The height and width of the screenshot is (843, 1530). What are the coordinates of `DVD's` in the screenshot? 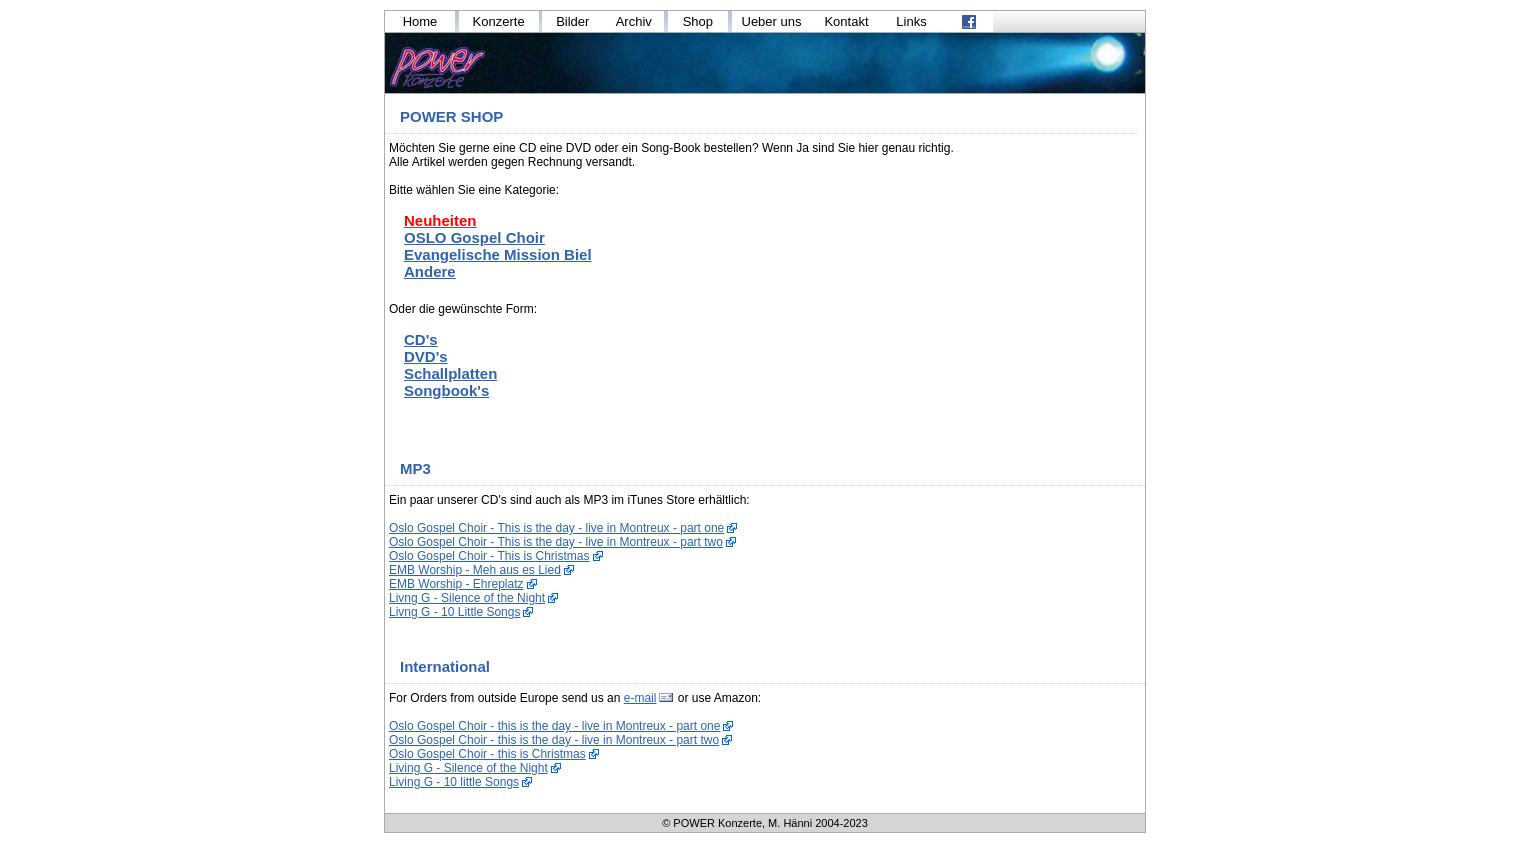 It's located at (426, 356).